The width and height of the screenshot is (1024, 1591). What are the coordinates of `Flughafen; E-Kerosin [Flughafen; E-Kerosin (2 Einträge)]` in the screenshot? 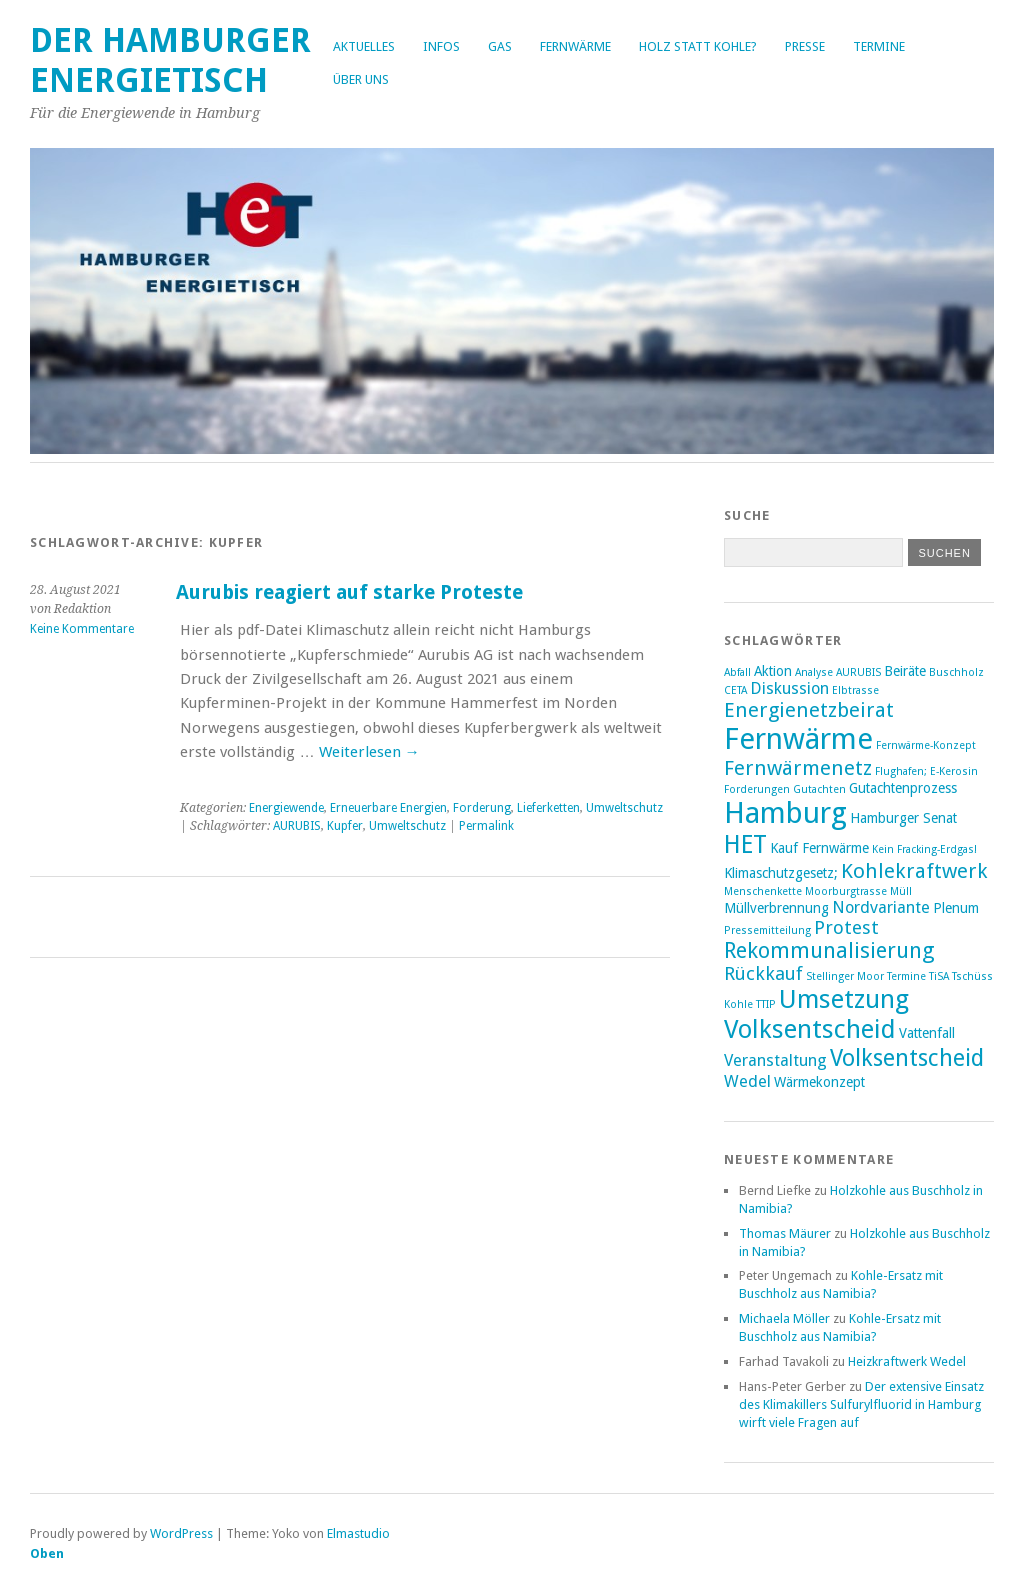 It's located at (926, 771).